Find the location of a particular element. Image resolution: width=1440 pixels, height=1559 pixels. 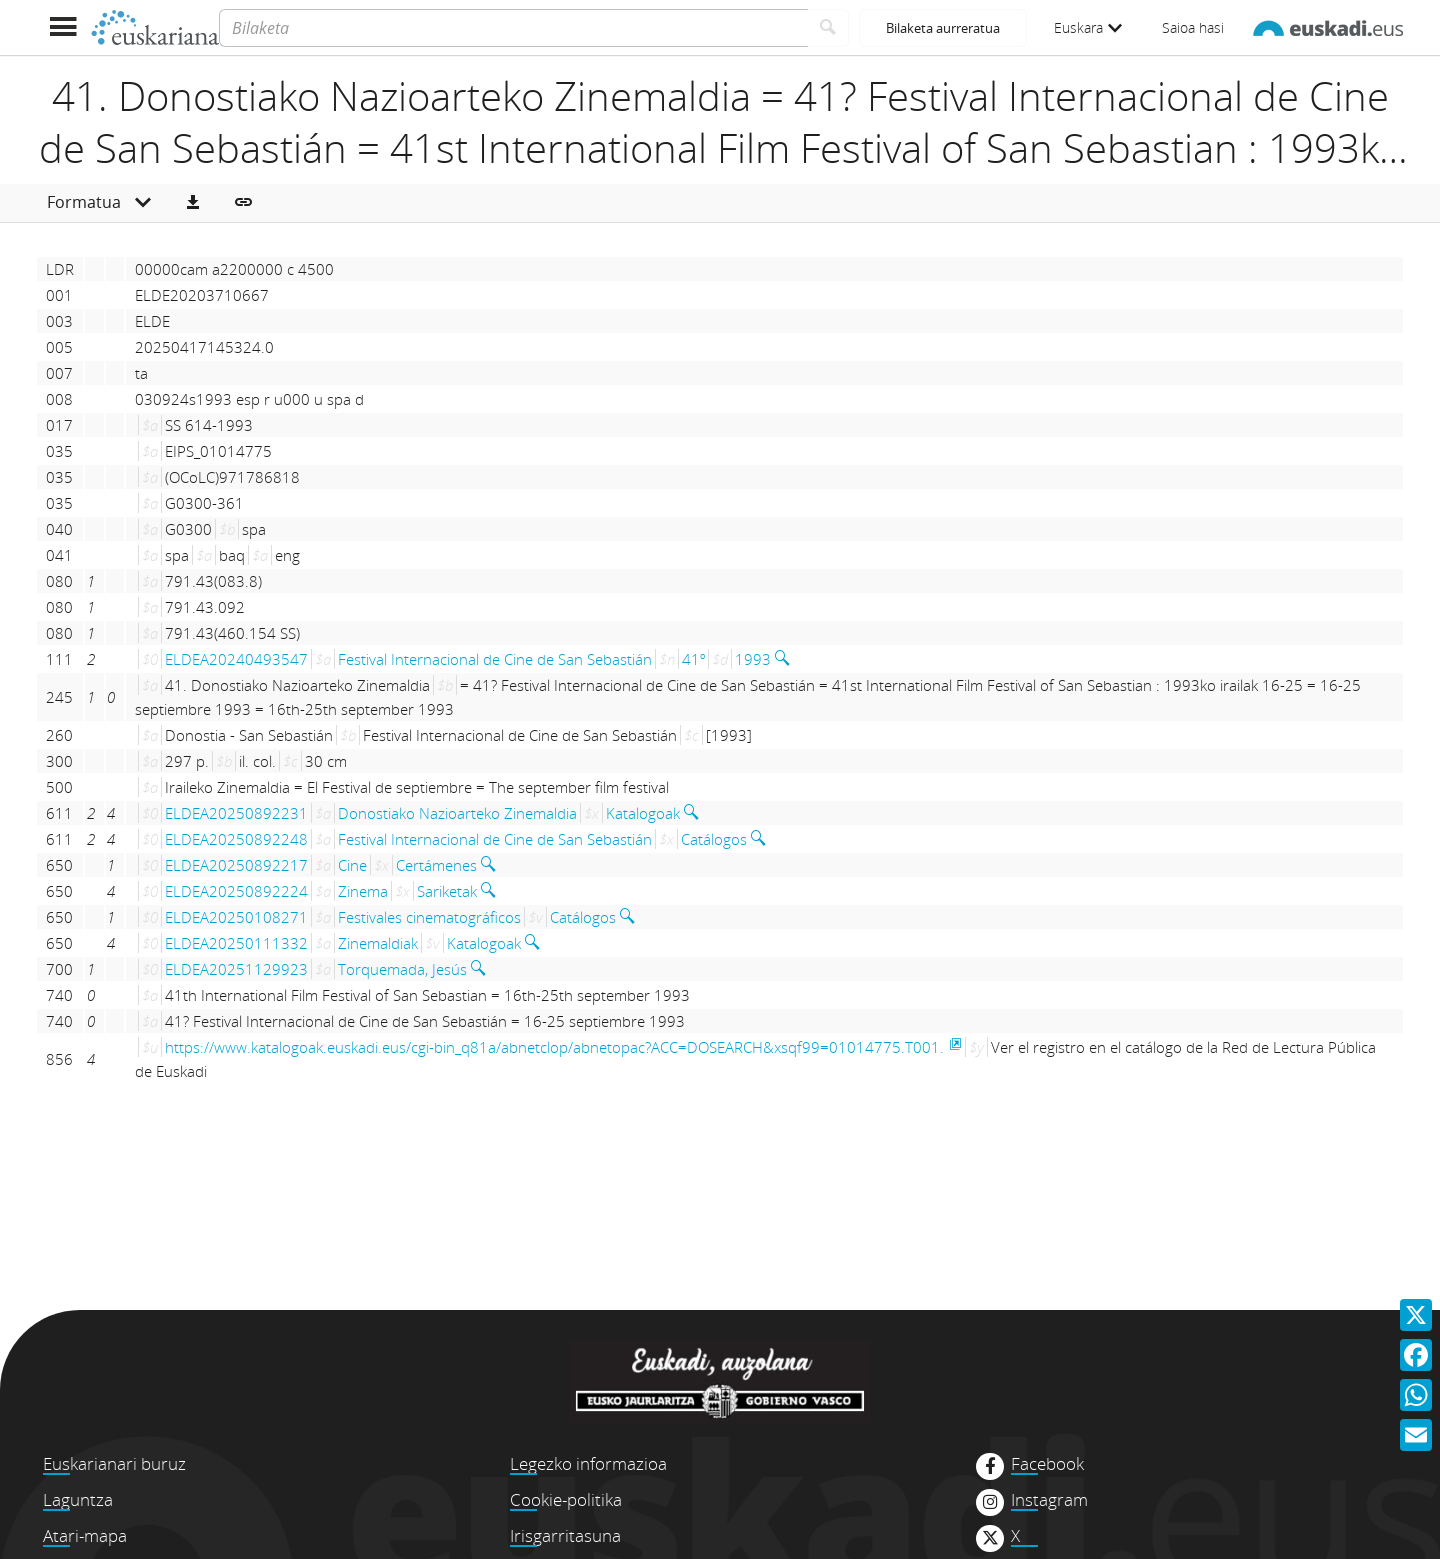

https://www.katalogoak.euskadi.eus/cgi-bin_q81a/abnetclop/abnetopac?ACC=DOSEARCH&xsqf99=01014775.T001. is located at coordinates (554, 1047).